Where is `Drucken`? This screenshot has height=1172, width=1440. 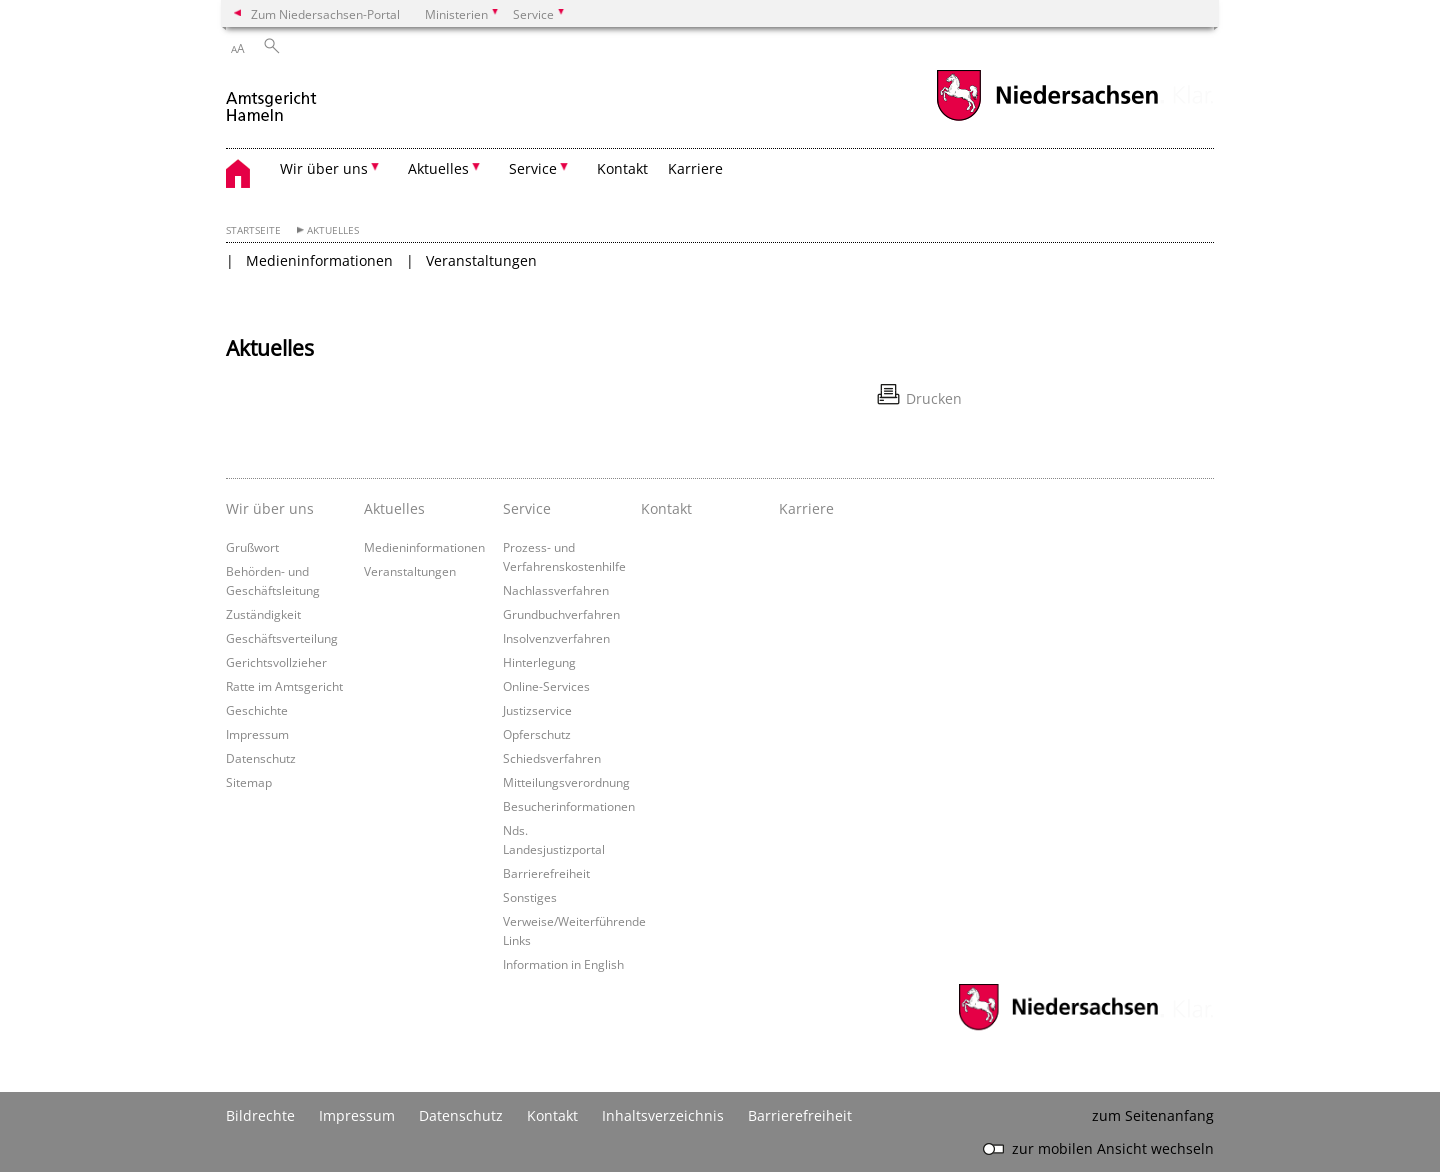 Drucken is located at coordinates (934, 398).